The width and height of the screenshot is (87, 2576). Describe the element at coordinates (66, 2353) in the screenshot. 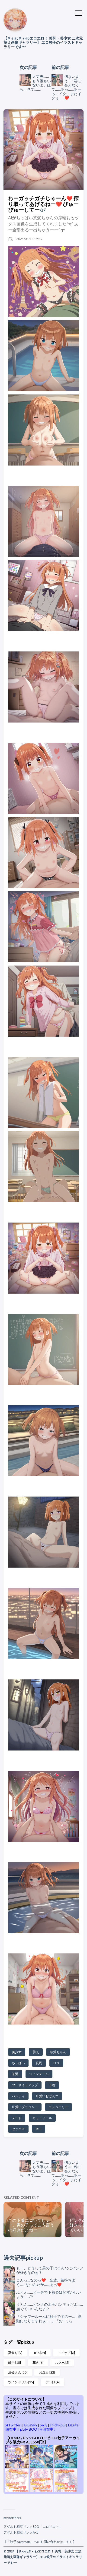

I see `ドアップ [6]` at that location.